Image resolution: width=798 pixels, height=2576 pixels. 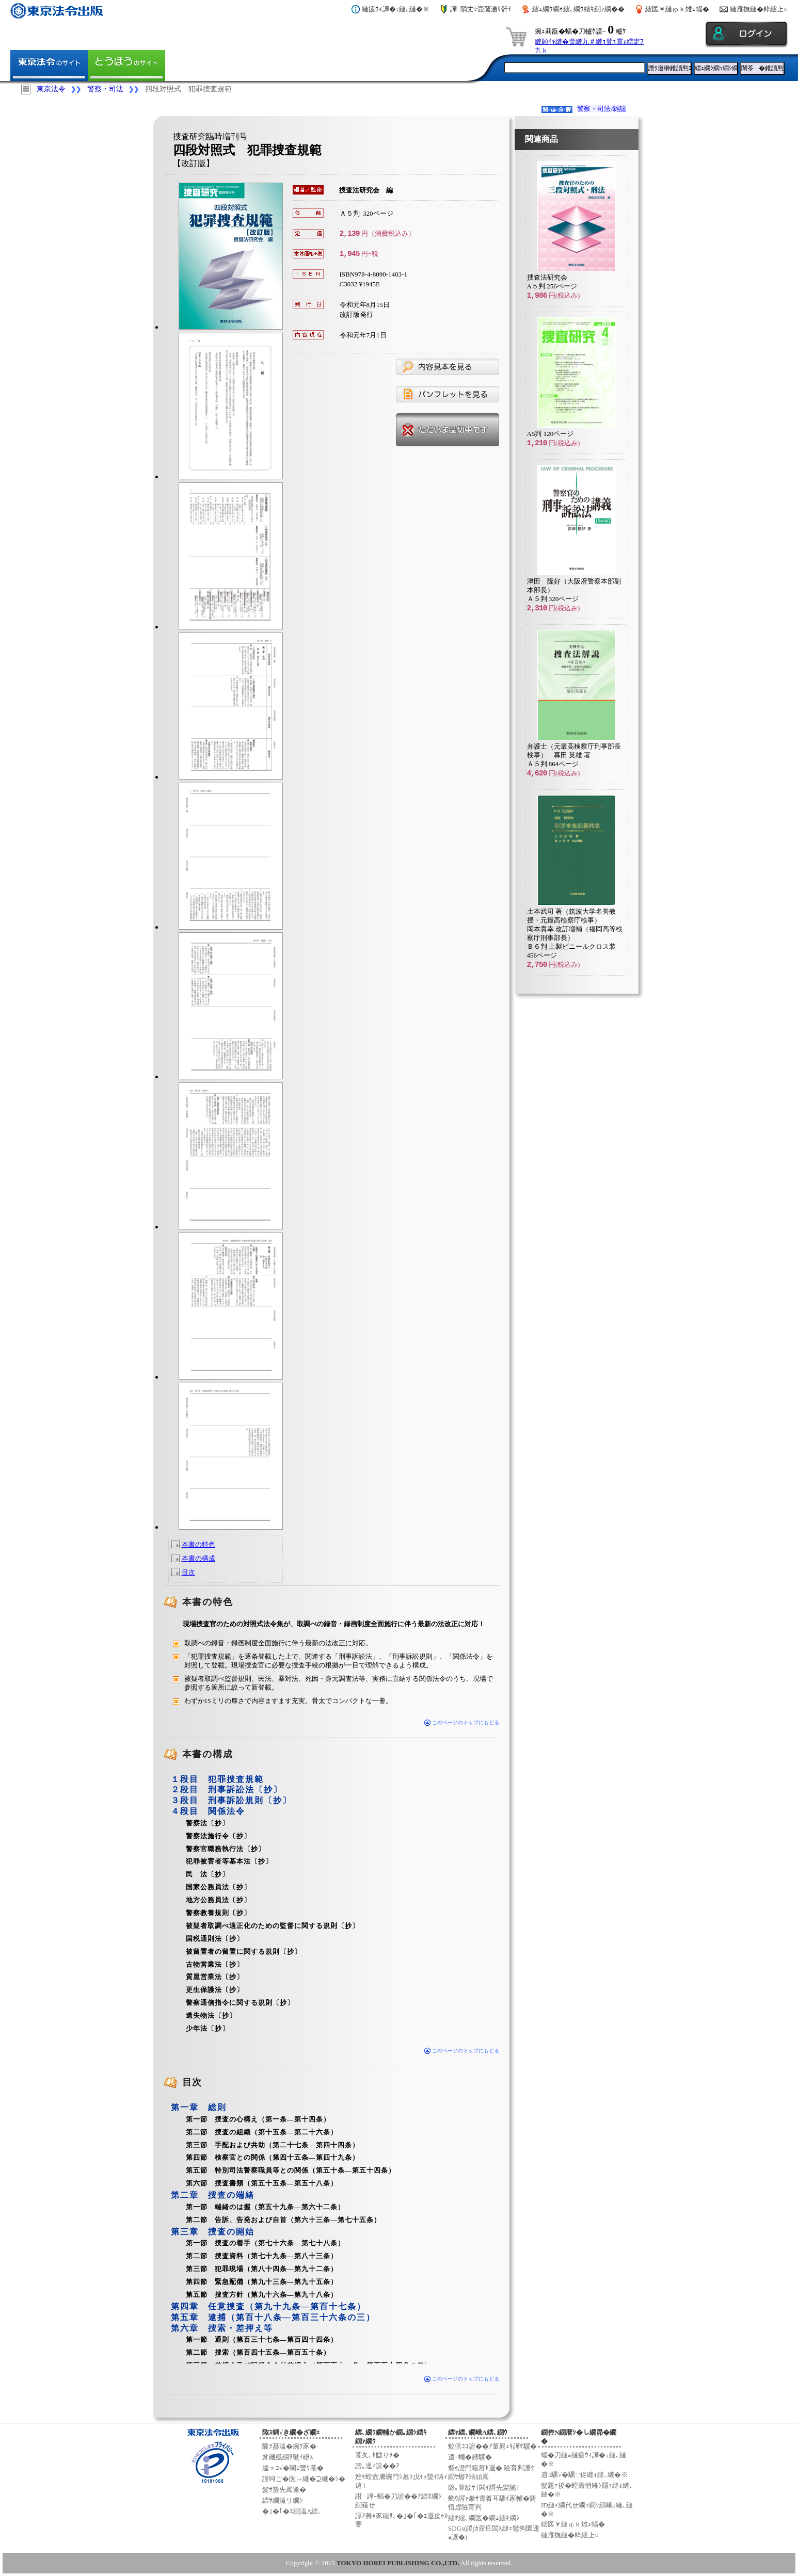 What do you see at coordinates (292, 2511) in the screenshot?
I see `�｣�｢�ｴ繝溘Λ繧､` at bounding box center [292, 2511].